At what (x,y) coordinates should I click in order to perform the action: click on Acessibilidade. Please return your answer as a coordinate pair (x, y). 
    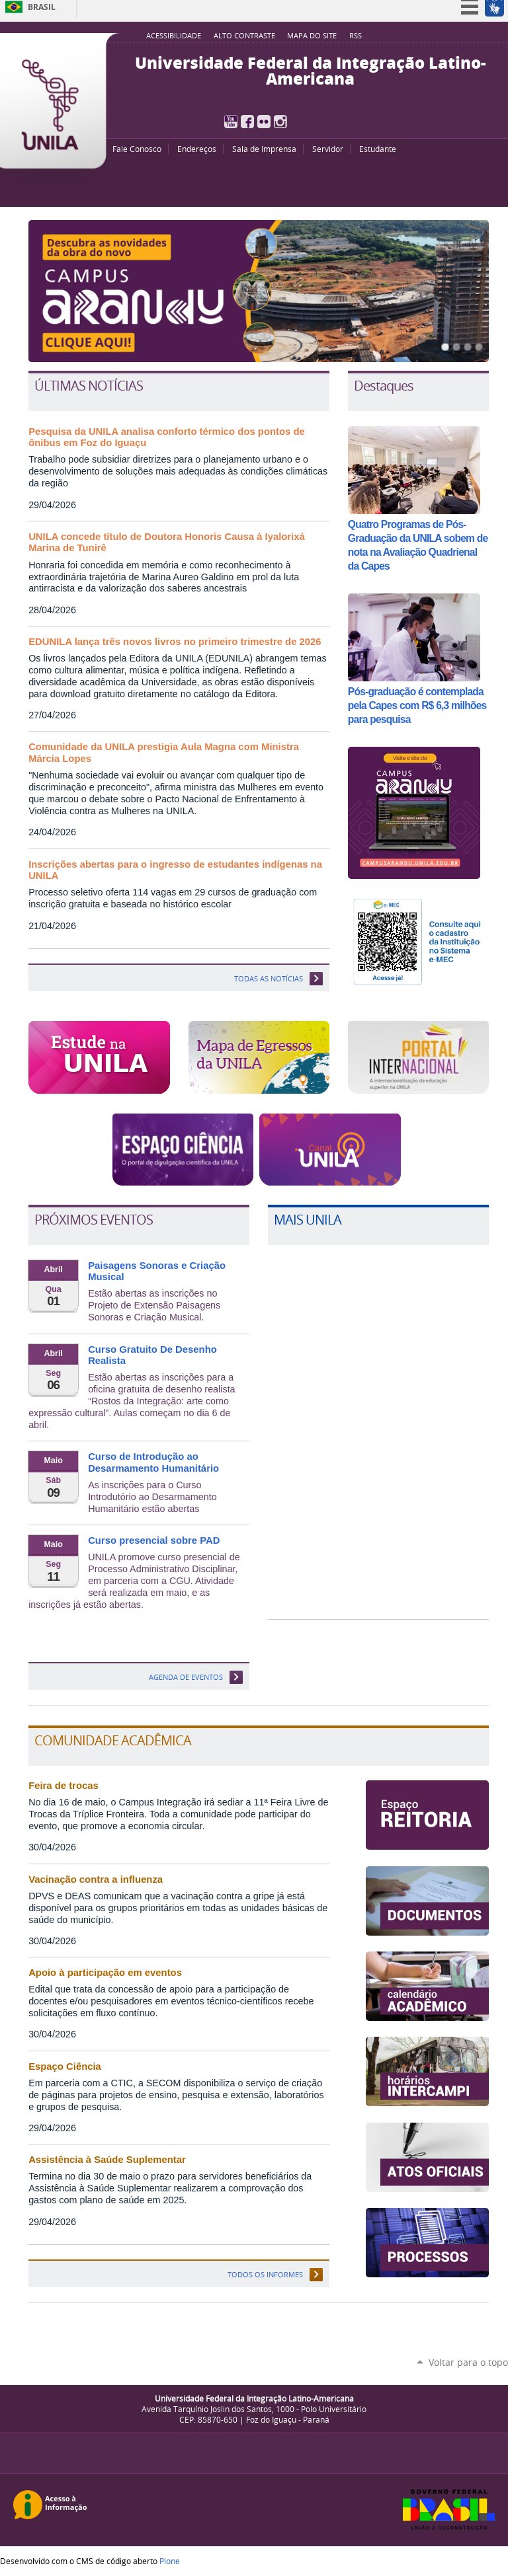
    Looking at the image, I should click on (173, 35).